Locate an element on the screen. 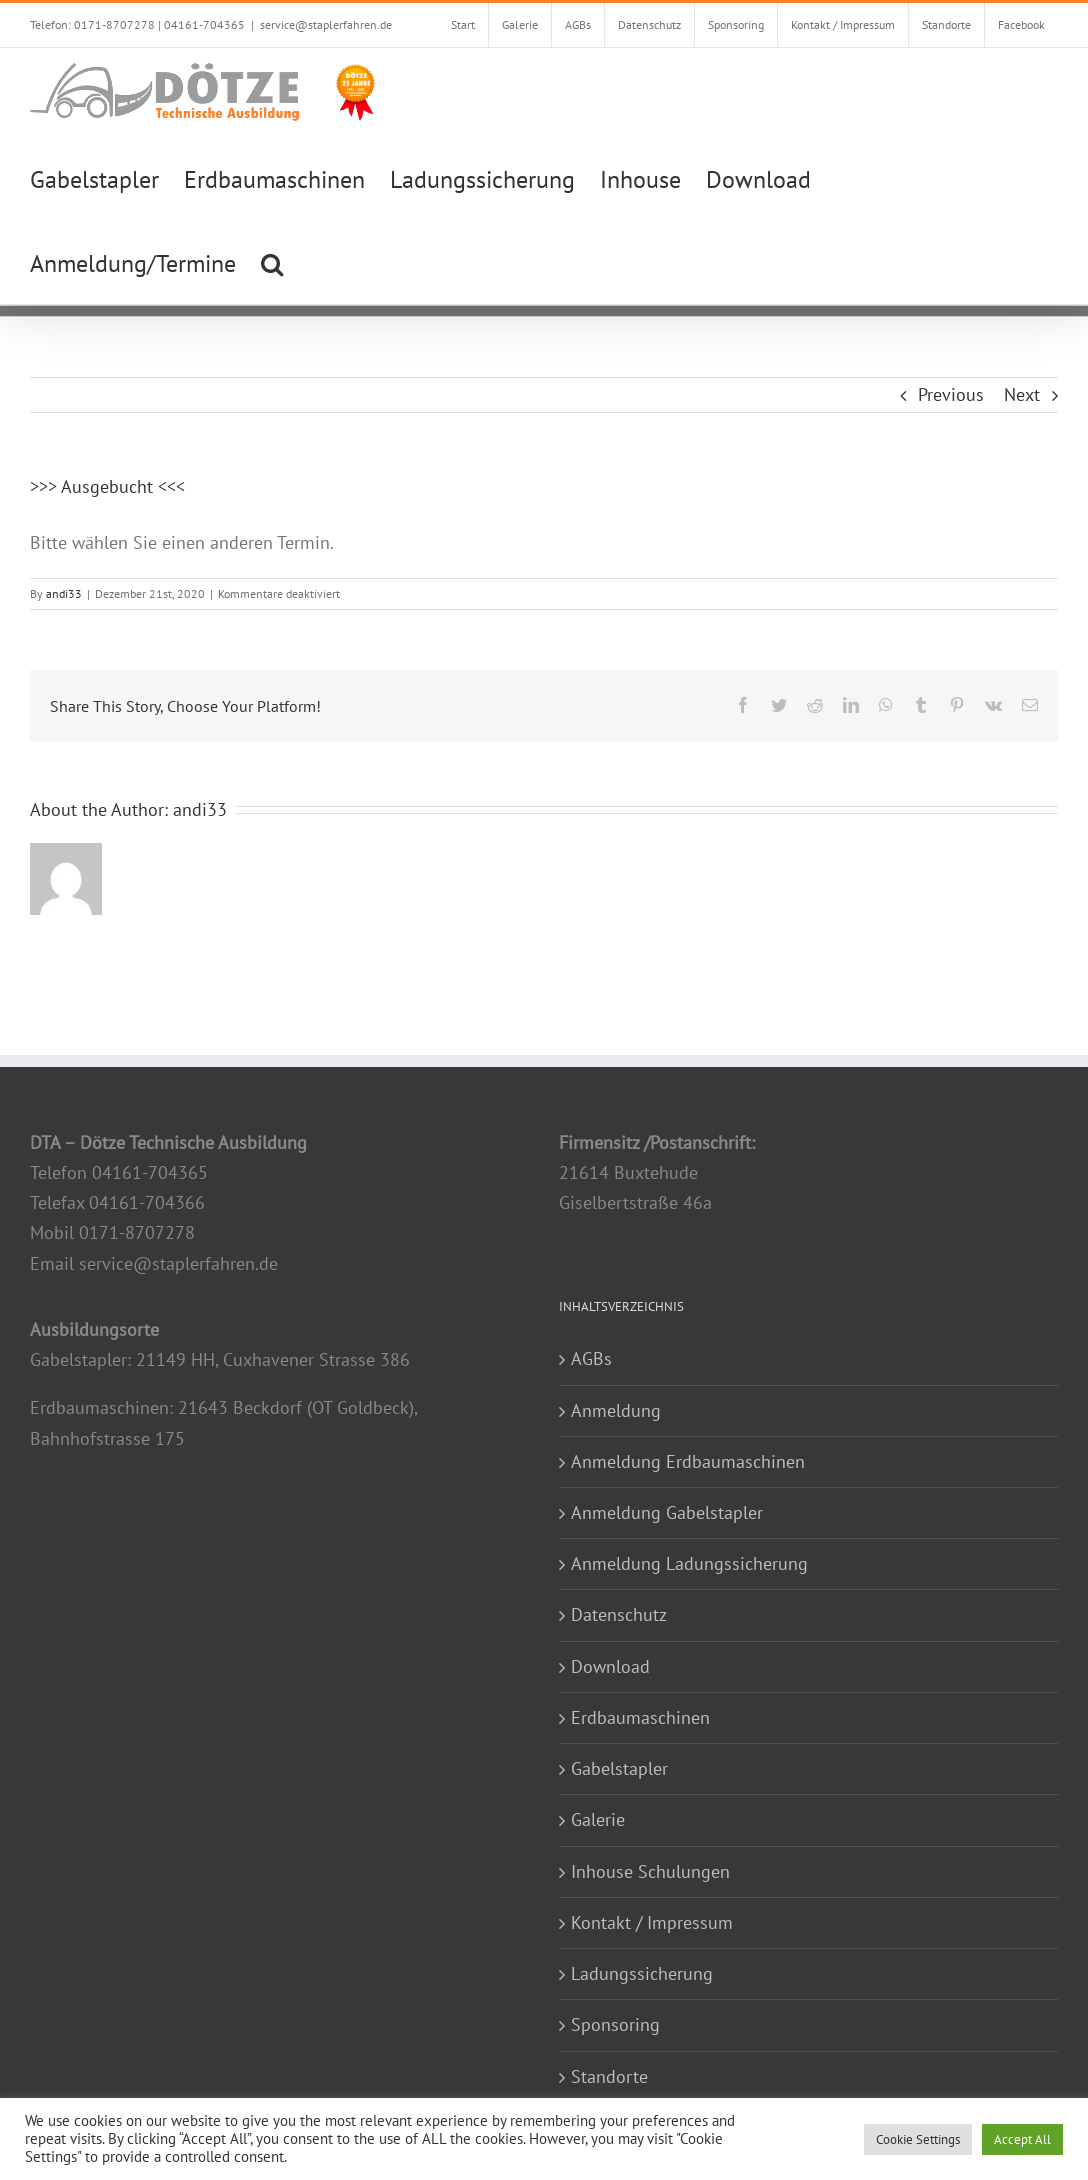  Next is located at coordinates (1022, 394).